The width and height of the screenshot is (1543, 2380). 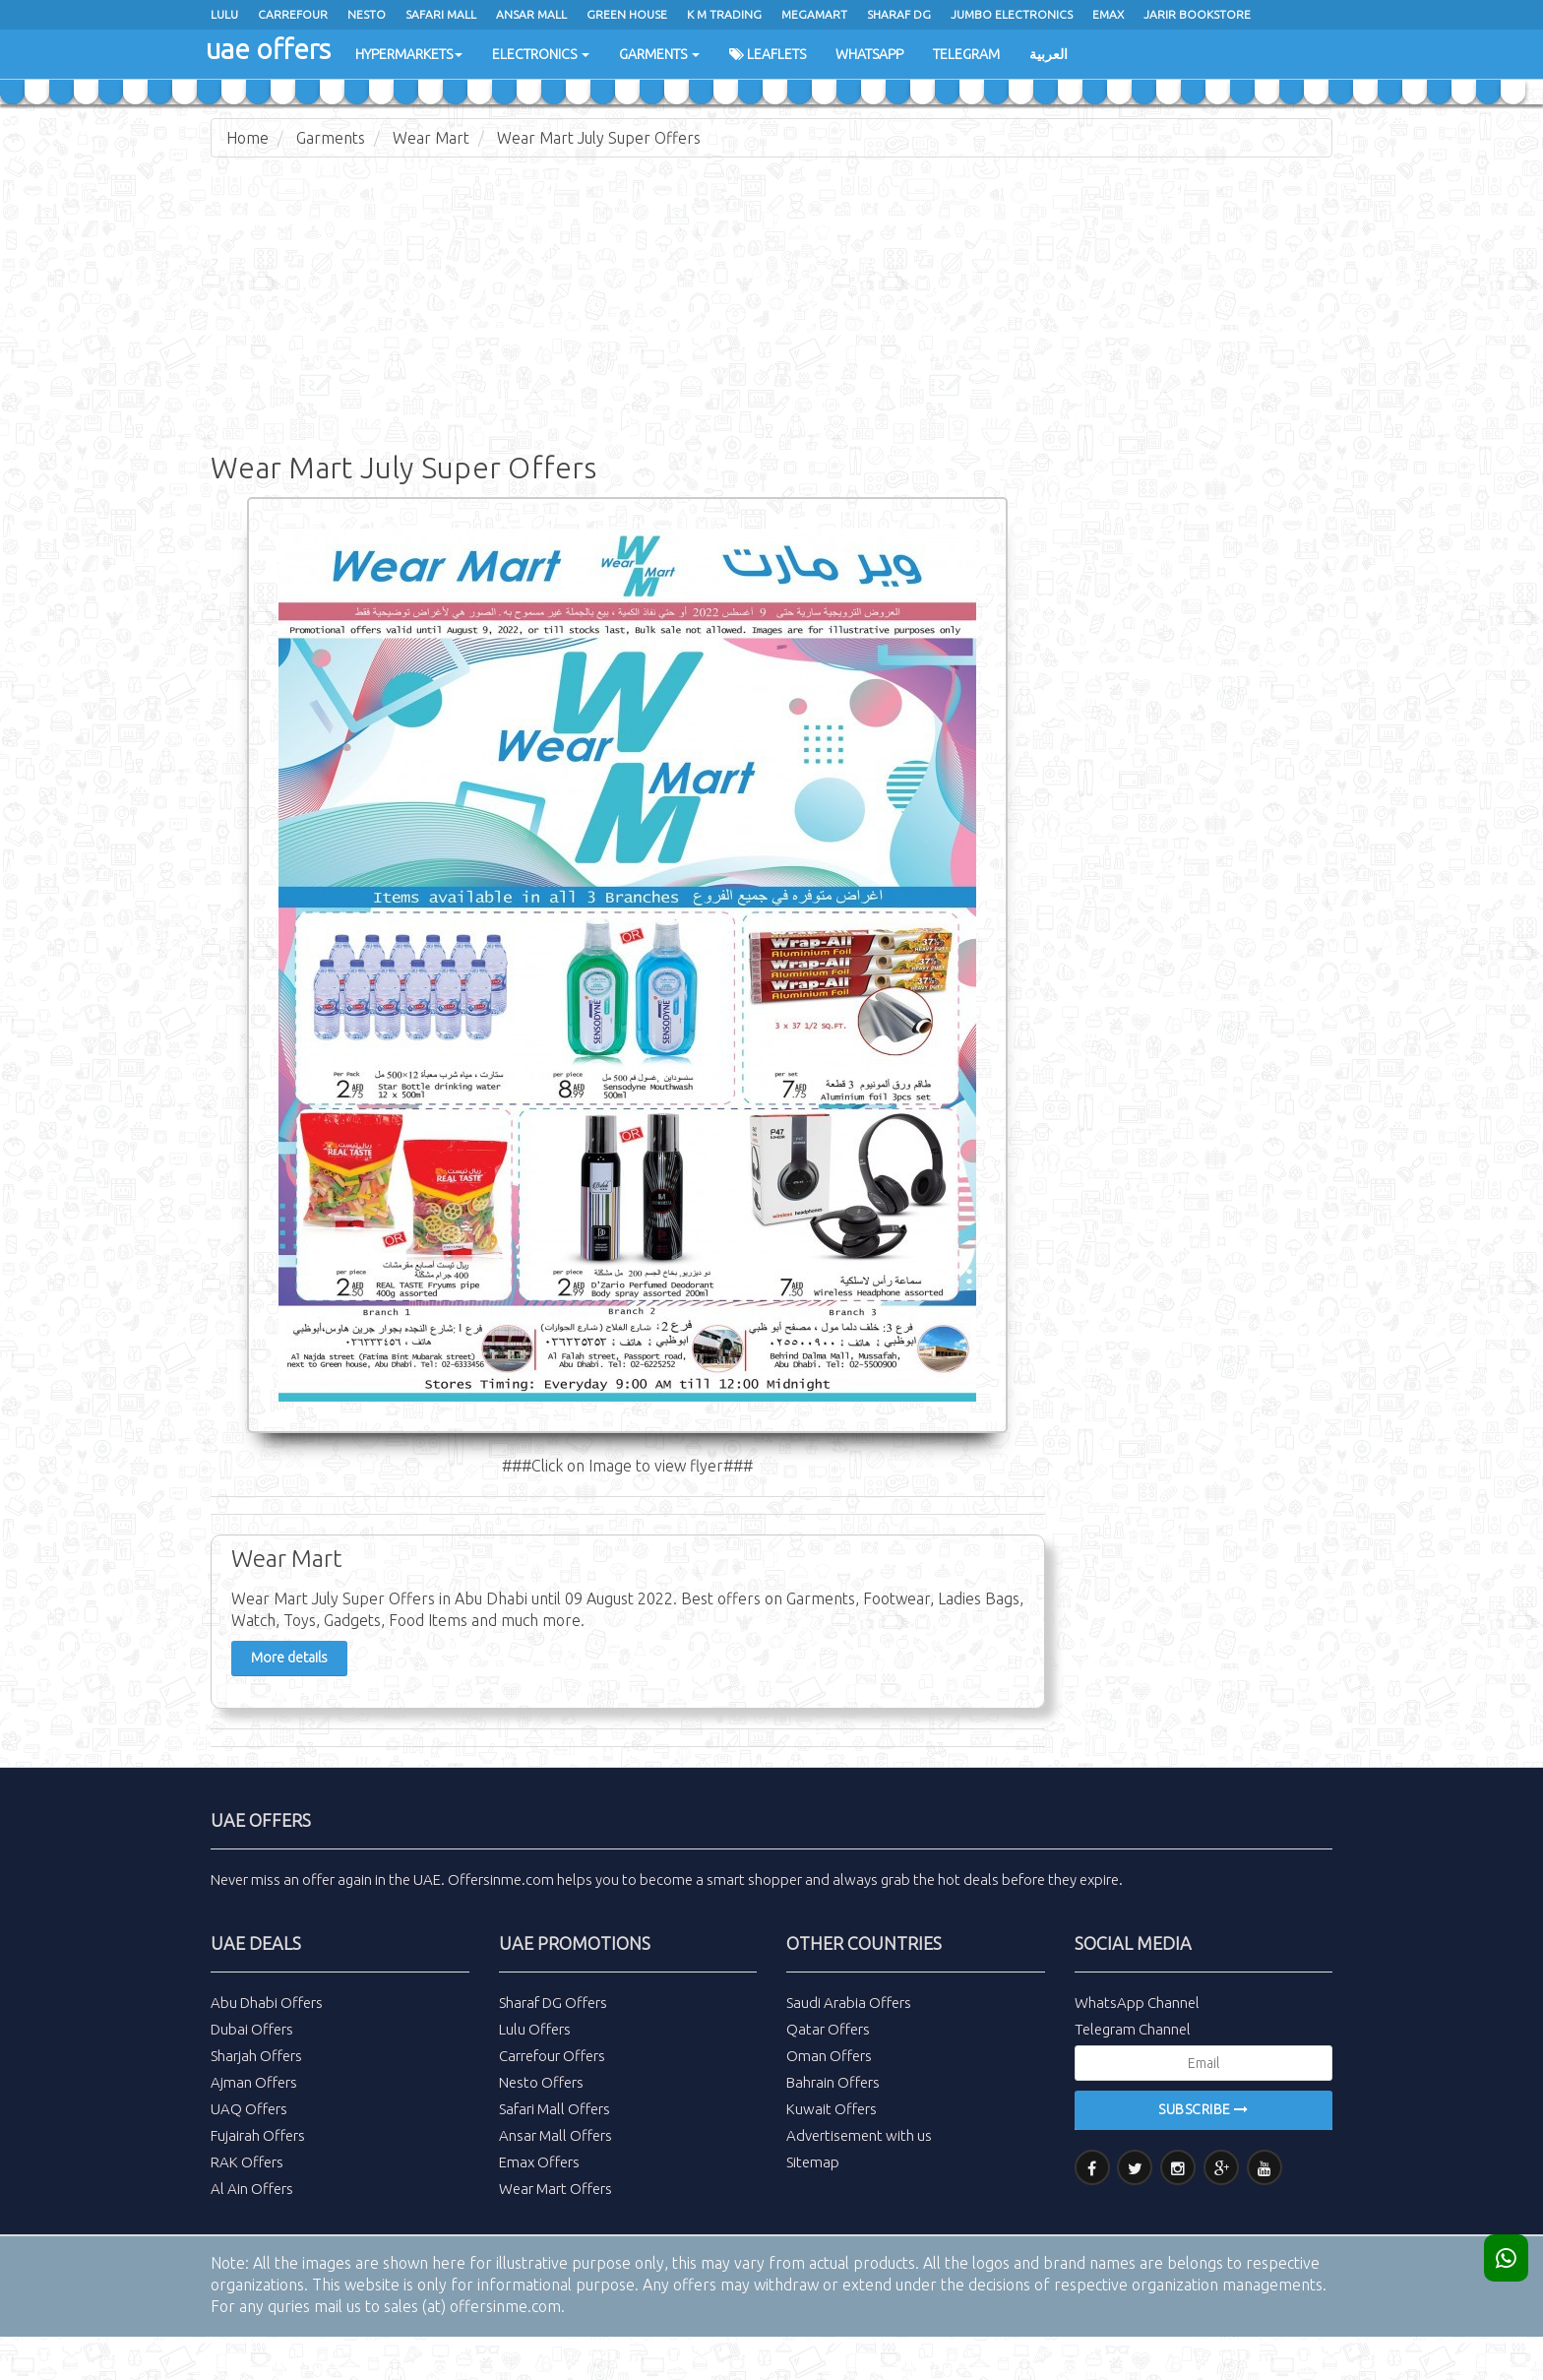 I want to click on K M Trading, so click(x=724, y=14).